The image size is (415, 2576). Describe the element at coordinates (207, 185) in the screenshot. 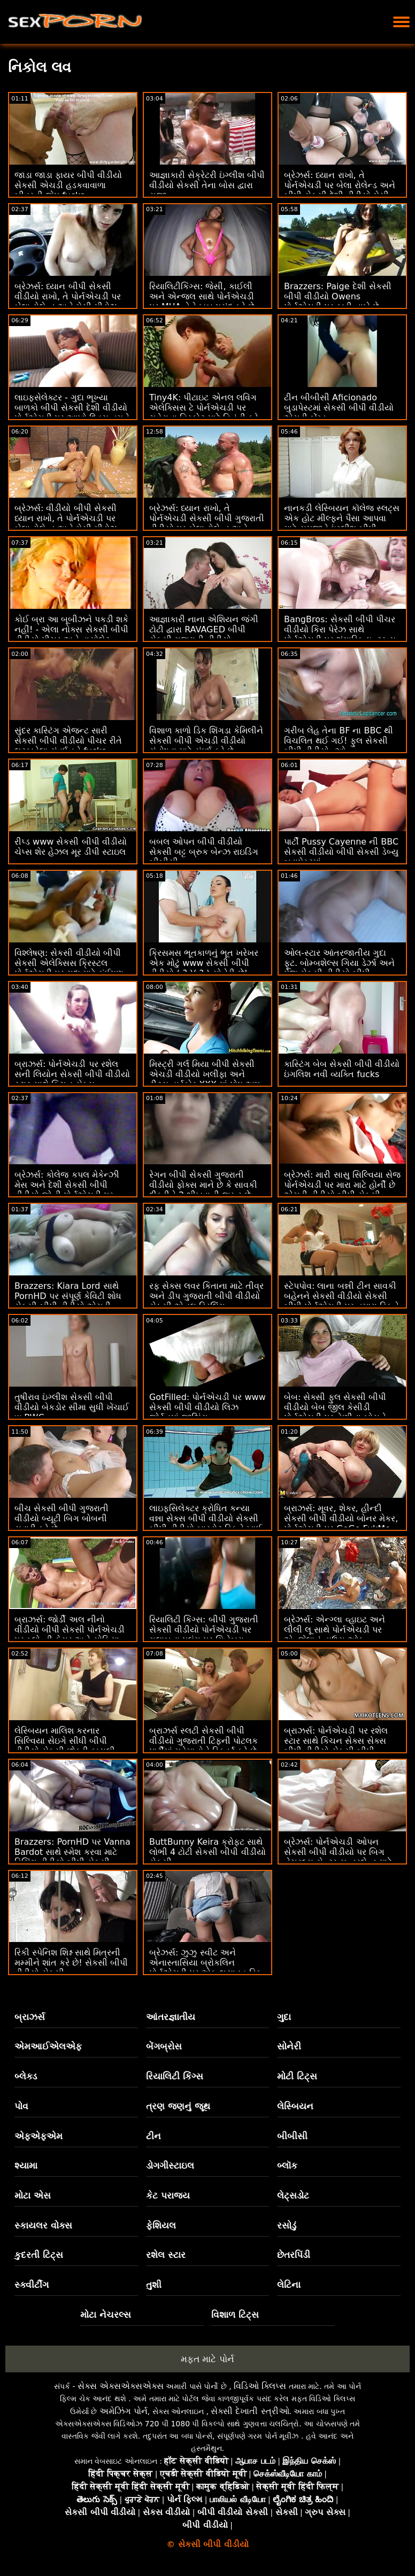

I see `આજ્ઞાકારી સેક્રેટરી ઇંગ્લીશ બીપી વીડીયો સેકસી તેના બોસ દ્વારા સજા` at that location.